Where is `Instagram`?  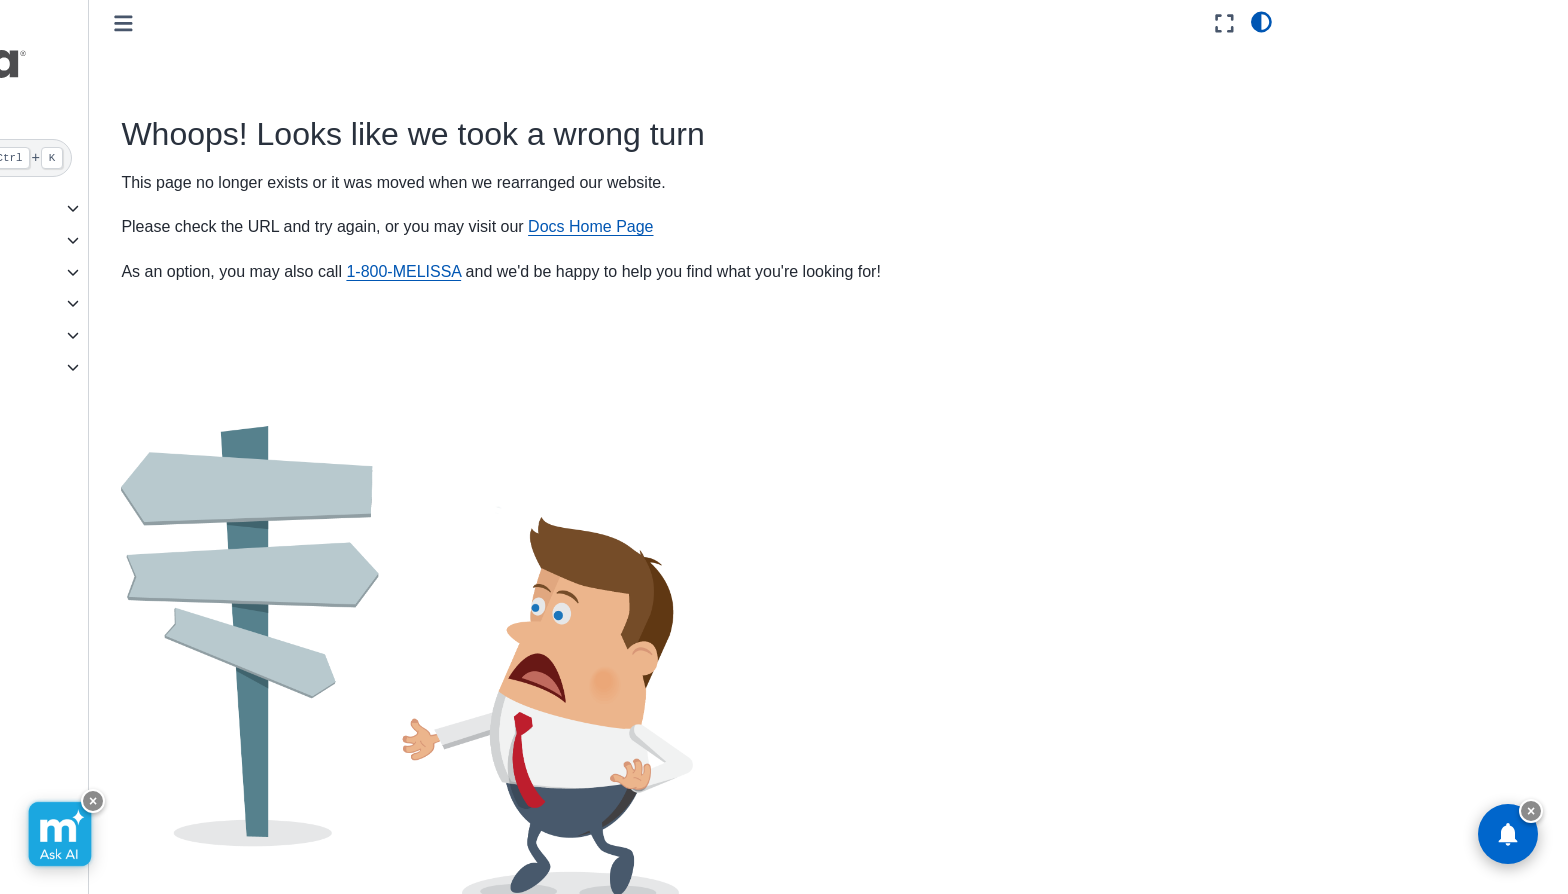
Instagram is located at coordinates (878, 843).